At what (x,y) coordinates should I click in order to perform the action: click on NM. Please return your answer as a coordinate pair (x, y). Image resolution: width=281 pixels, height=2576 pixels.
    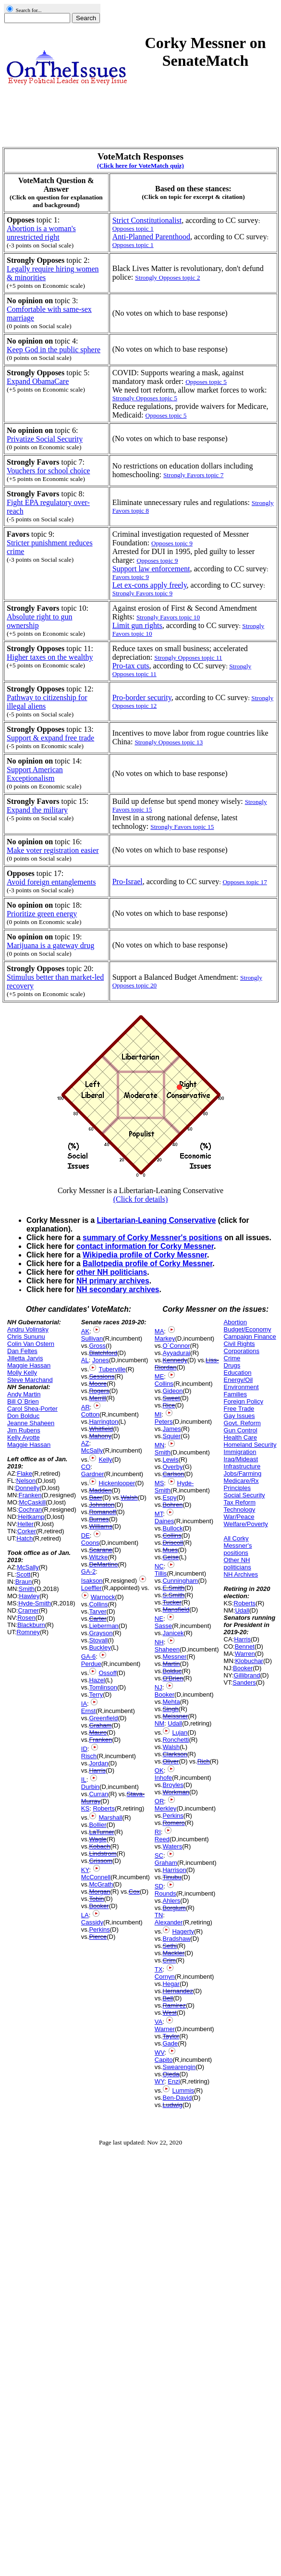
    Looking at the image, I should click on (159, 1723).